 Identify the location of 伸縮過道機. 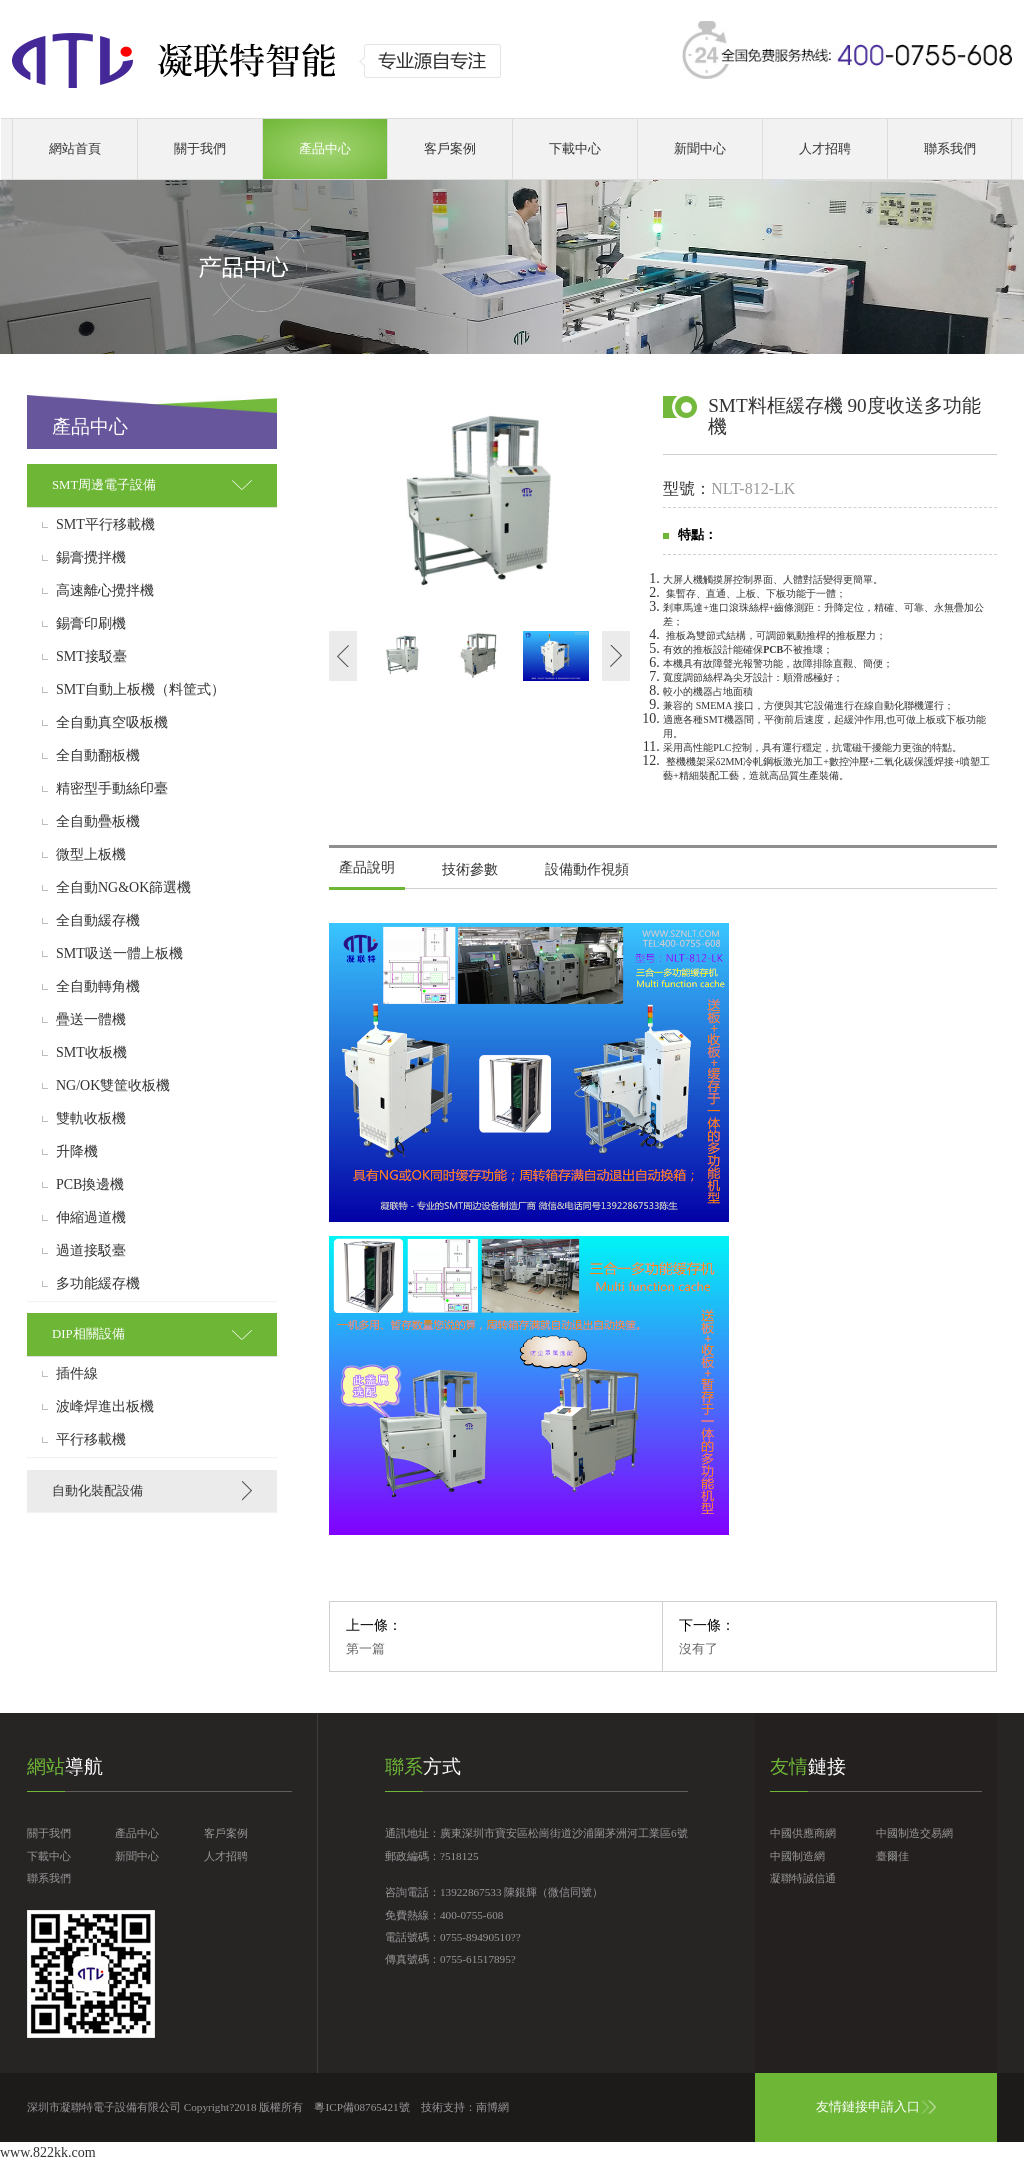
(91, 1218).